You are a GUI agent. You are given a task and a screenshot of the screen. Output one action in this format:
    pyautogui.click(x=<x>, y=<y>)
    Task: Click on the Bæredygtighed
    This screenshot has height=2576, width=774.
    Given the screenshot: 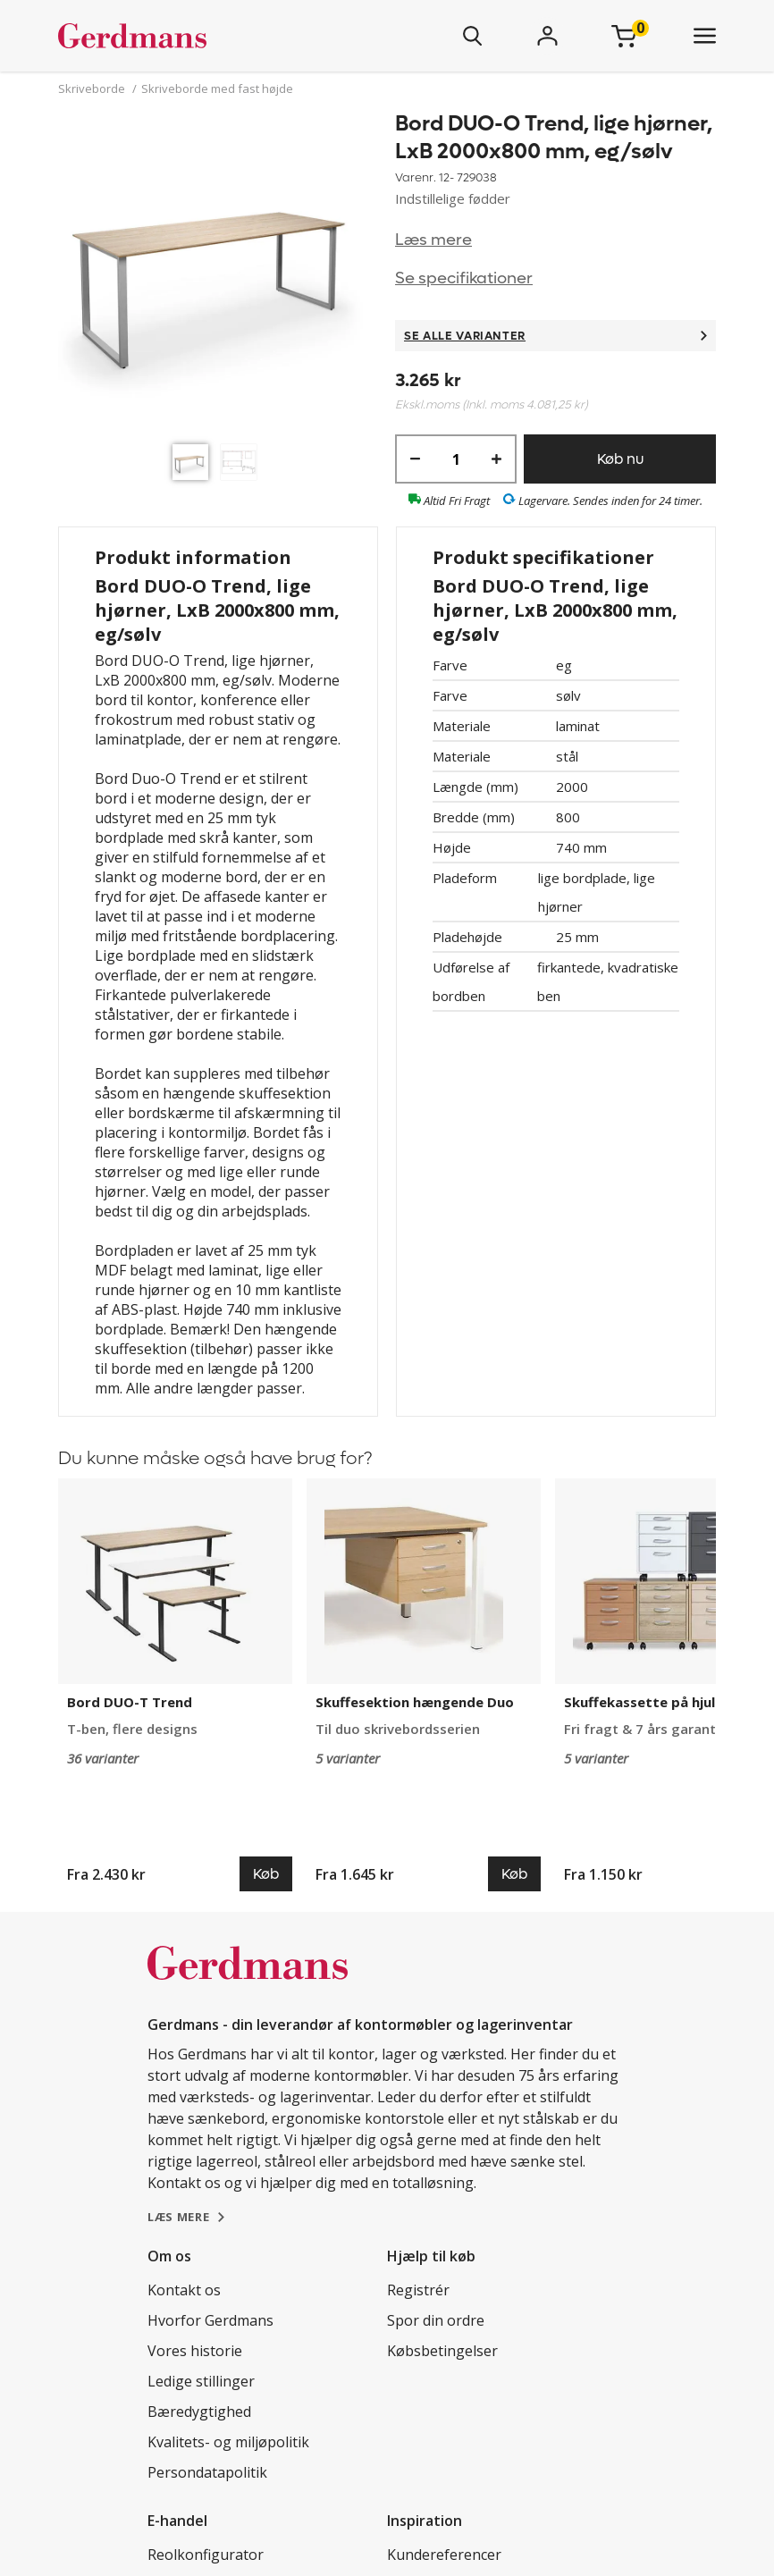 What is the action you would take?
    pyautogui.click(x=199, y=2411)
    